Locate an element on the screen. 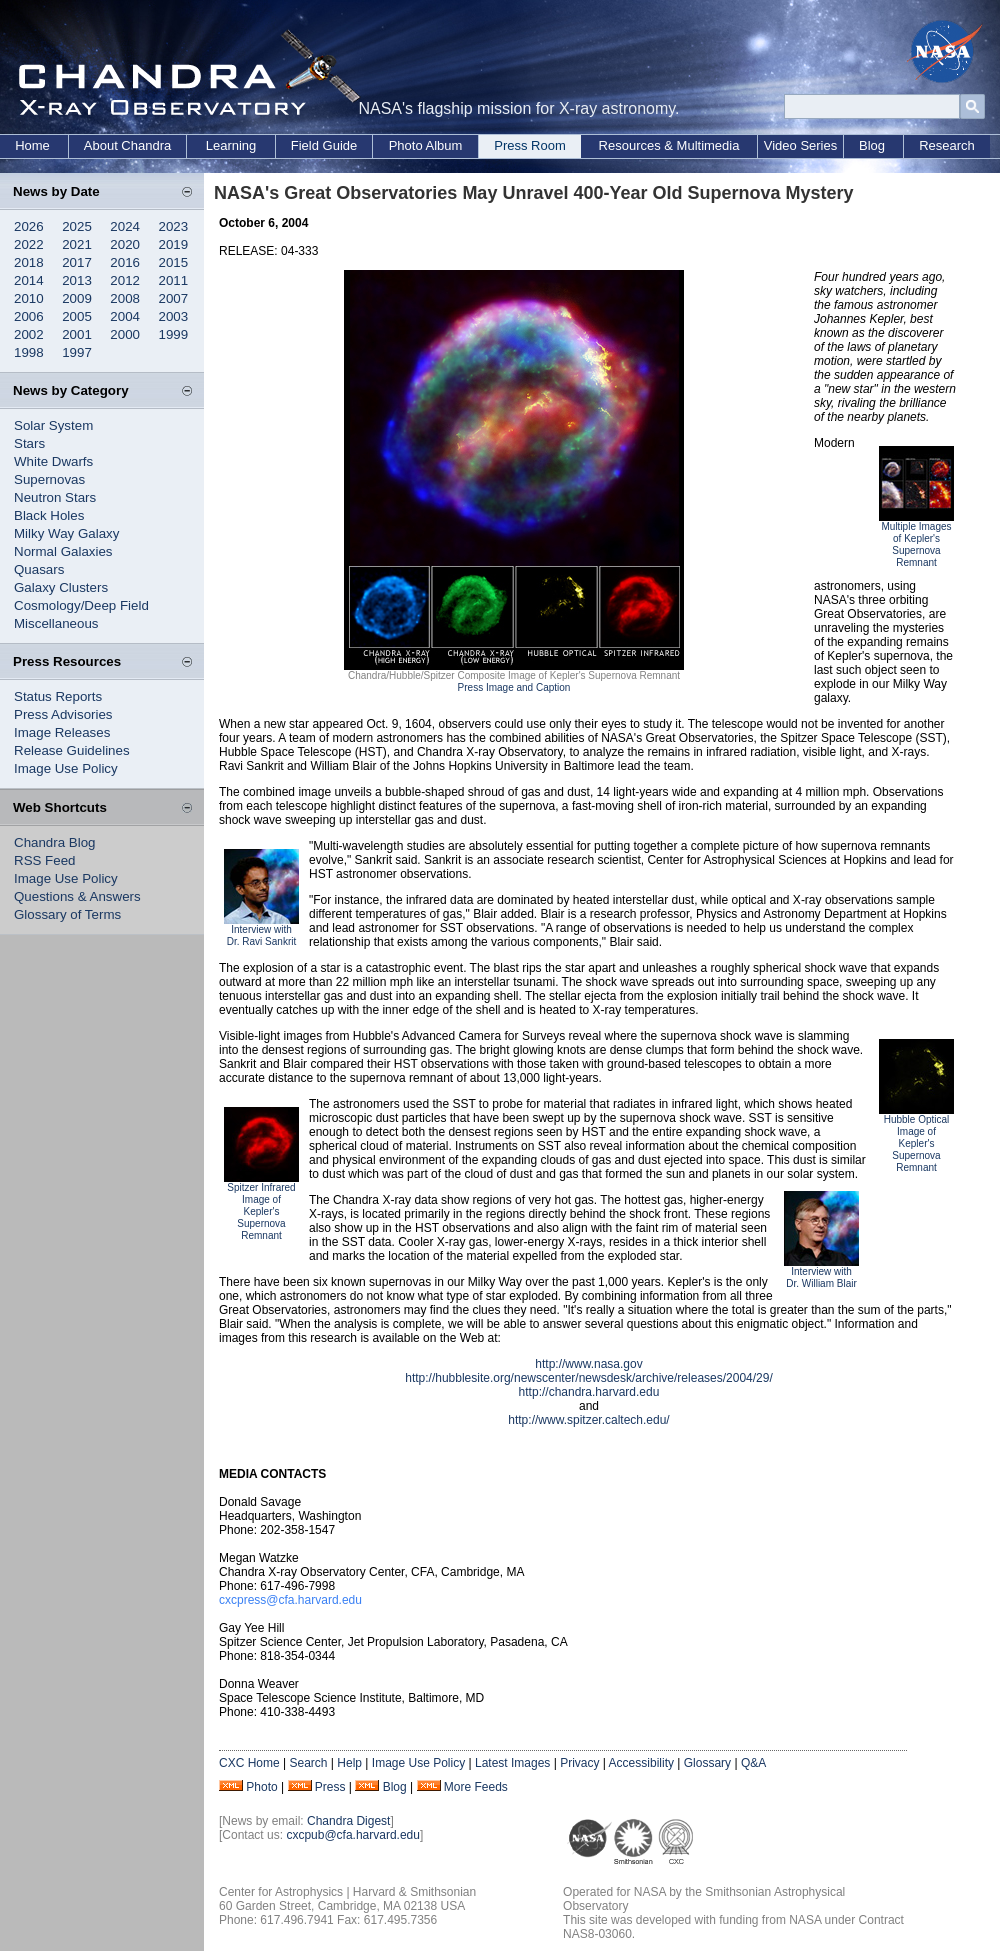 The height and width of the screenshot is (1951, 1000). 2021 is located at coordinates (77, 244).